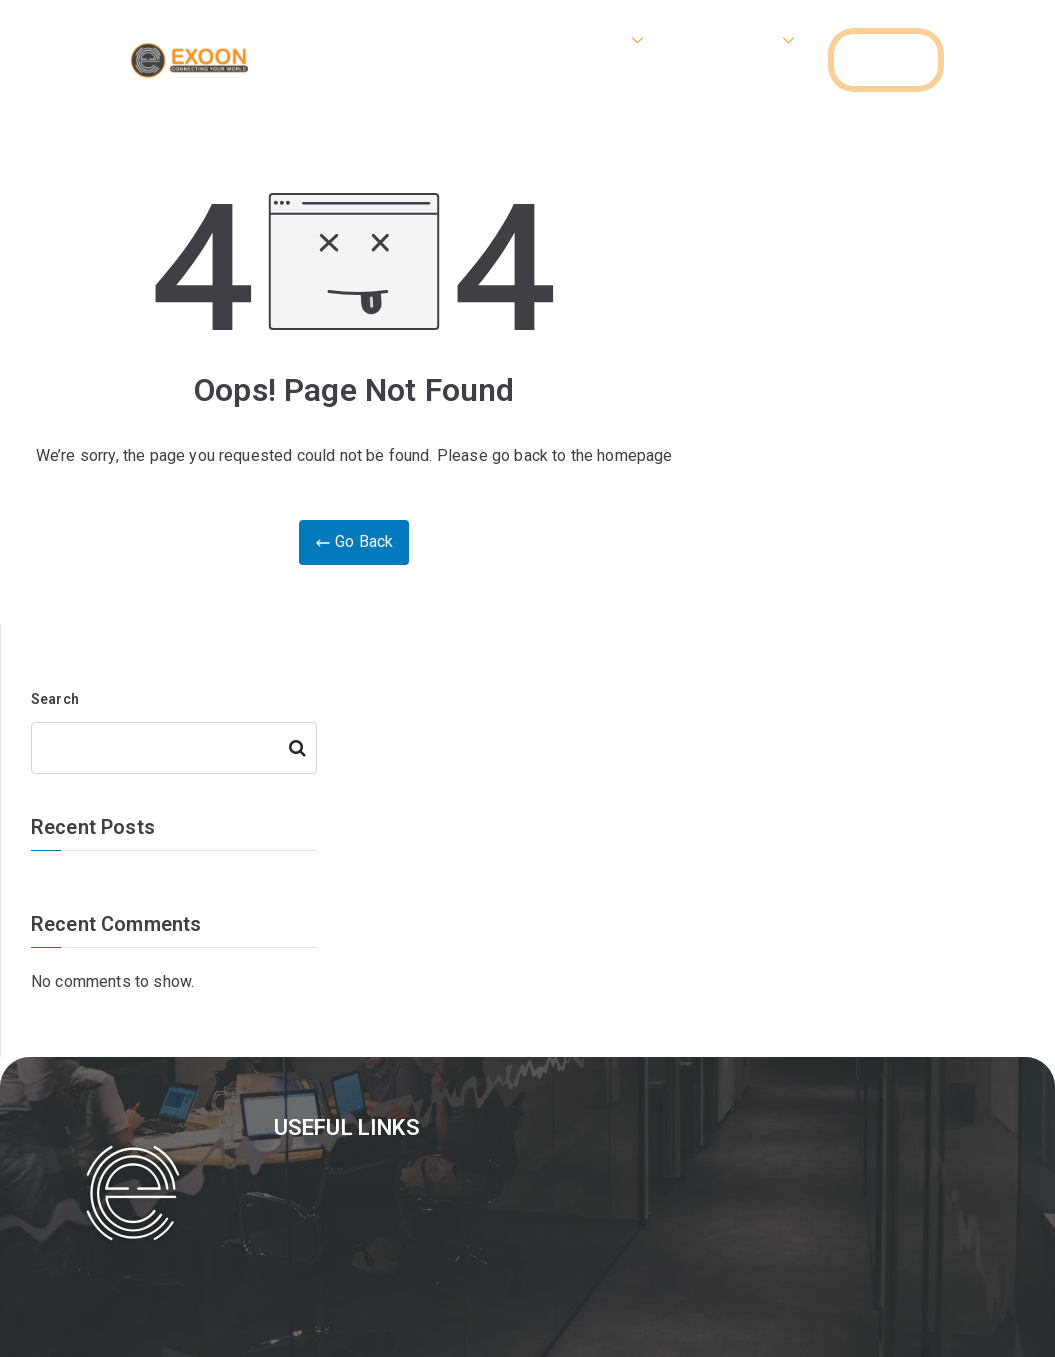 The height and width of the screenshot is (1357, 1055). I want to click on Camera & Networking, so click(387, 80).